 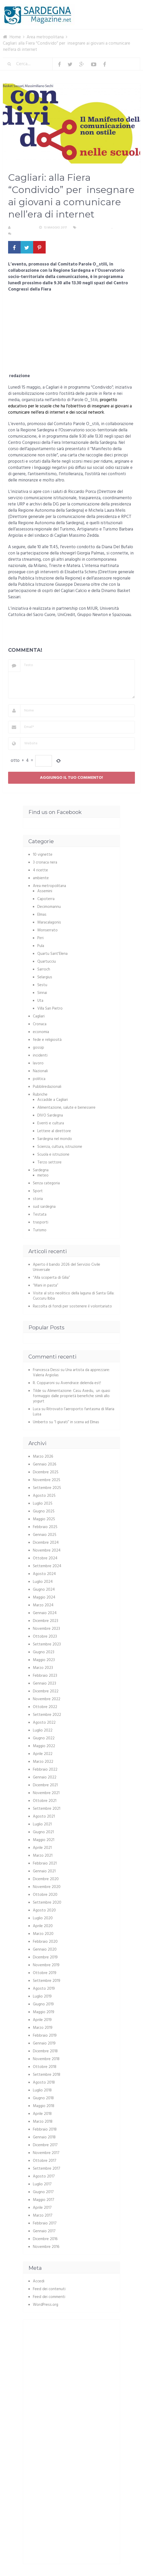 What do you see at coordinates (46, 2075) in the screenshot?
I see `Settembre 2018` at bounding box center [46, 2075].